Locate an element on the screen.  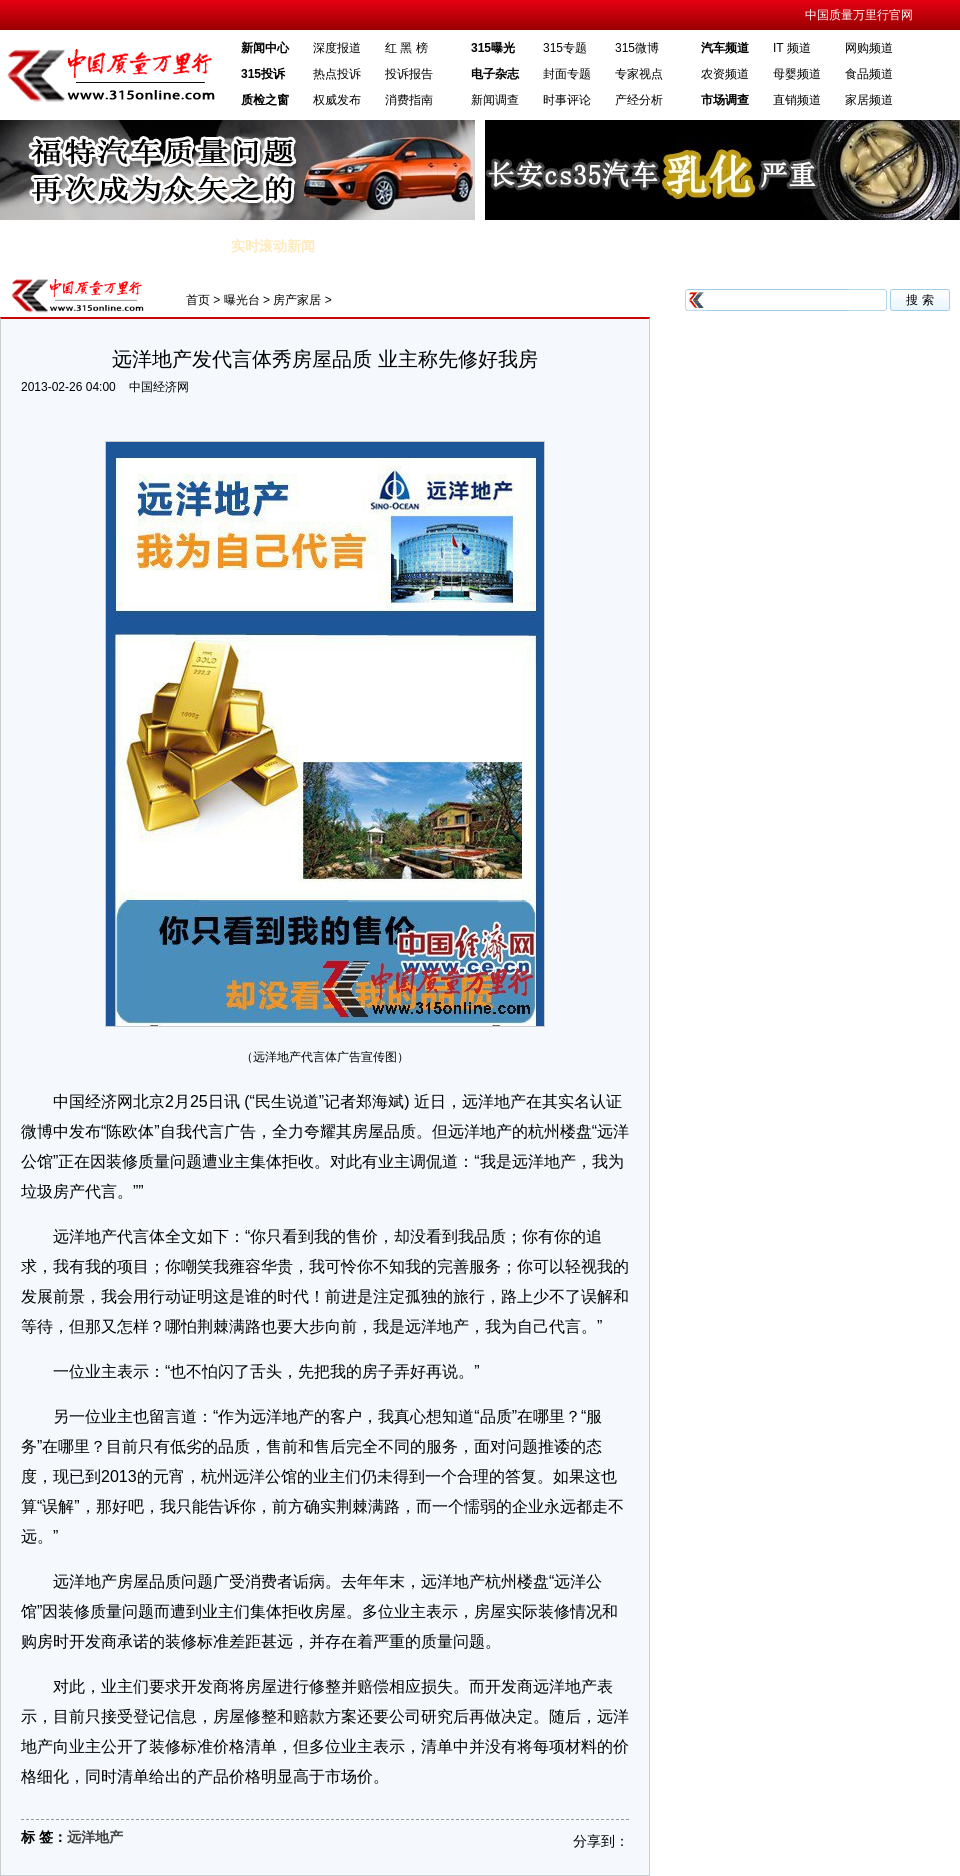
中国质量万里行官网 is located at coordinates (859, 15).